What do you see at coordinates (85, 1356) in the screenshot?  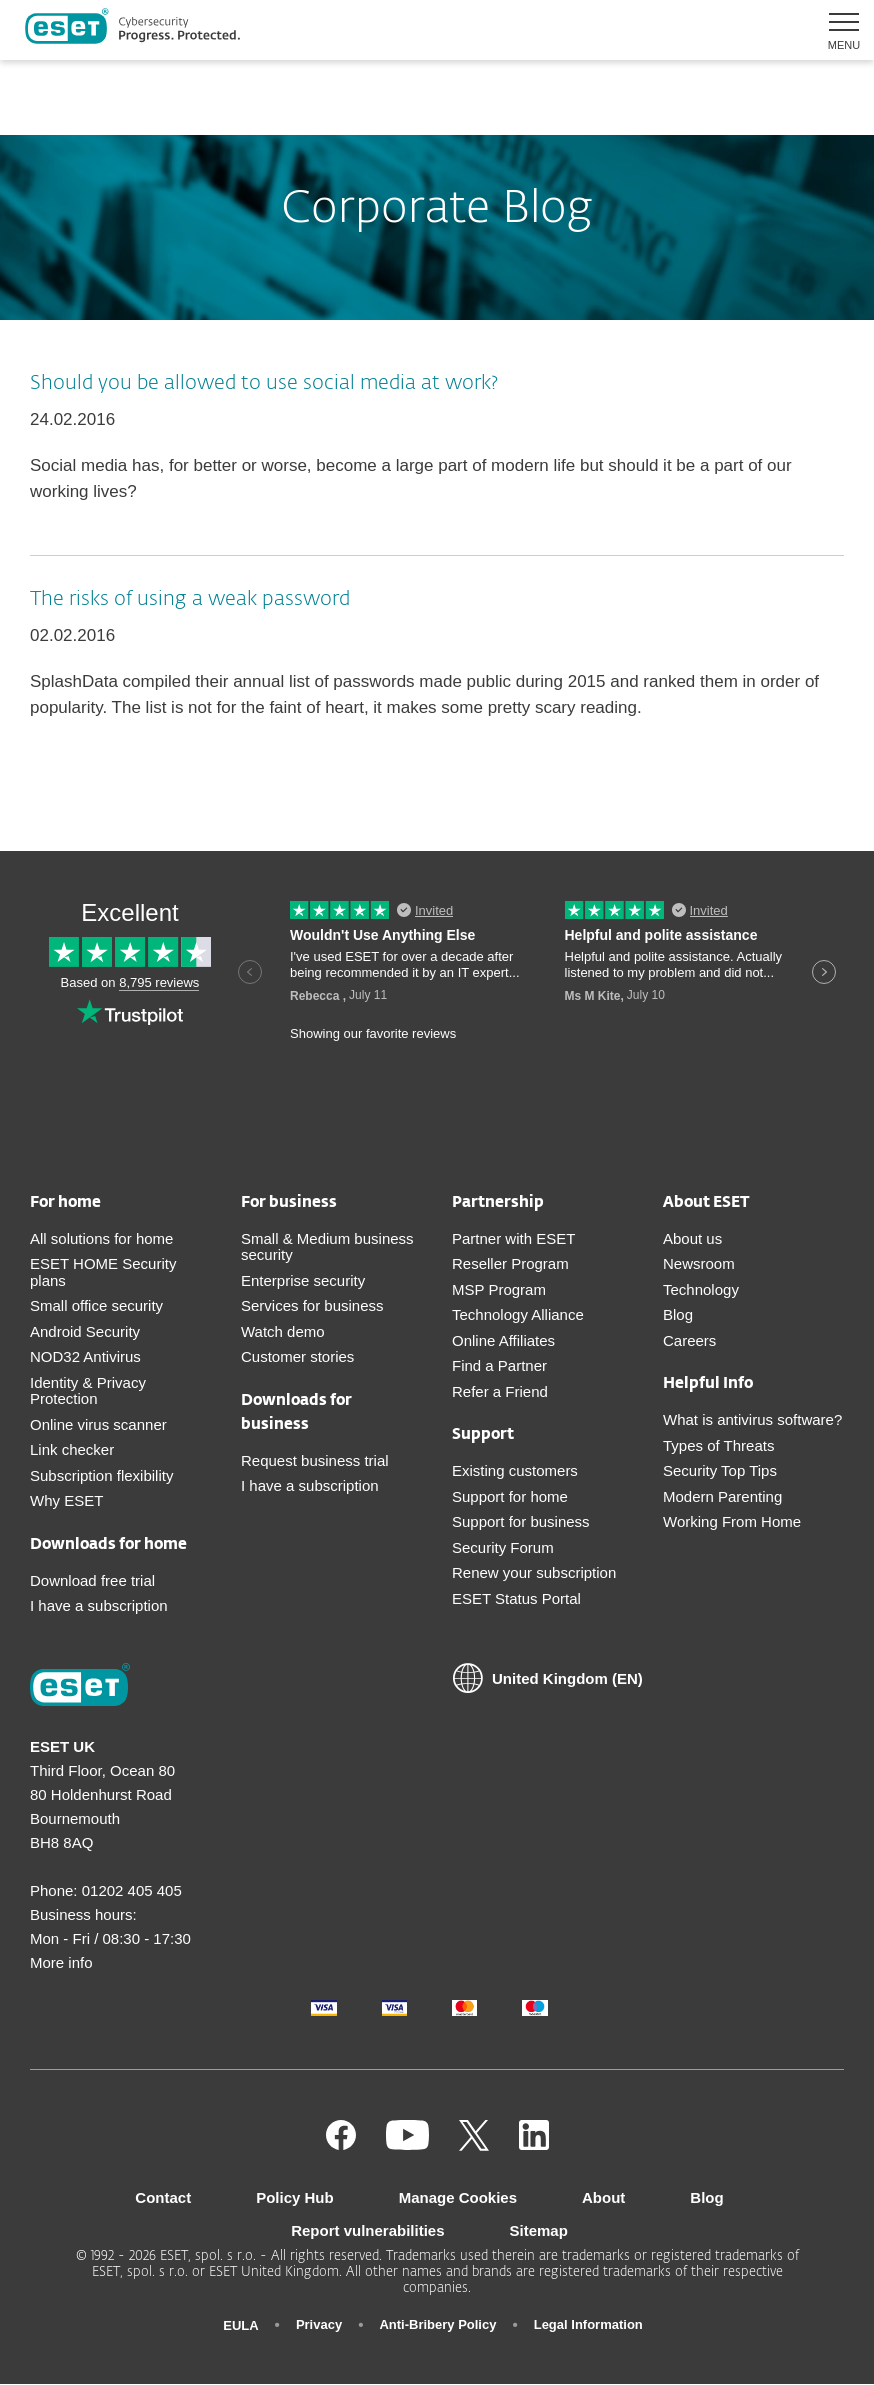 I see `NOD32 Antivirus` at bounding box center [85, 1356].